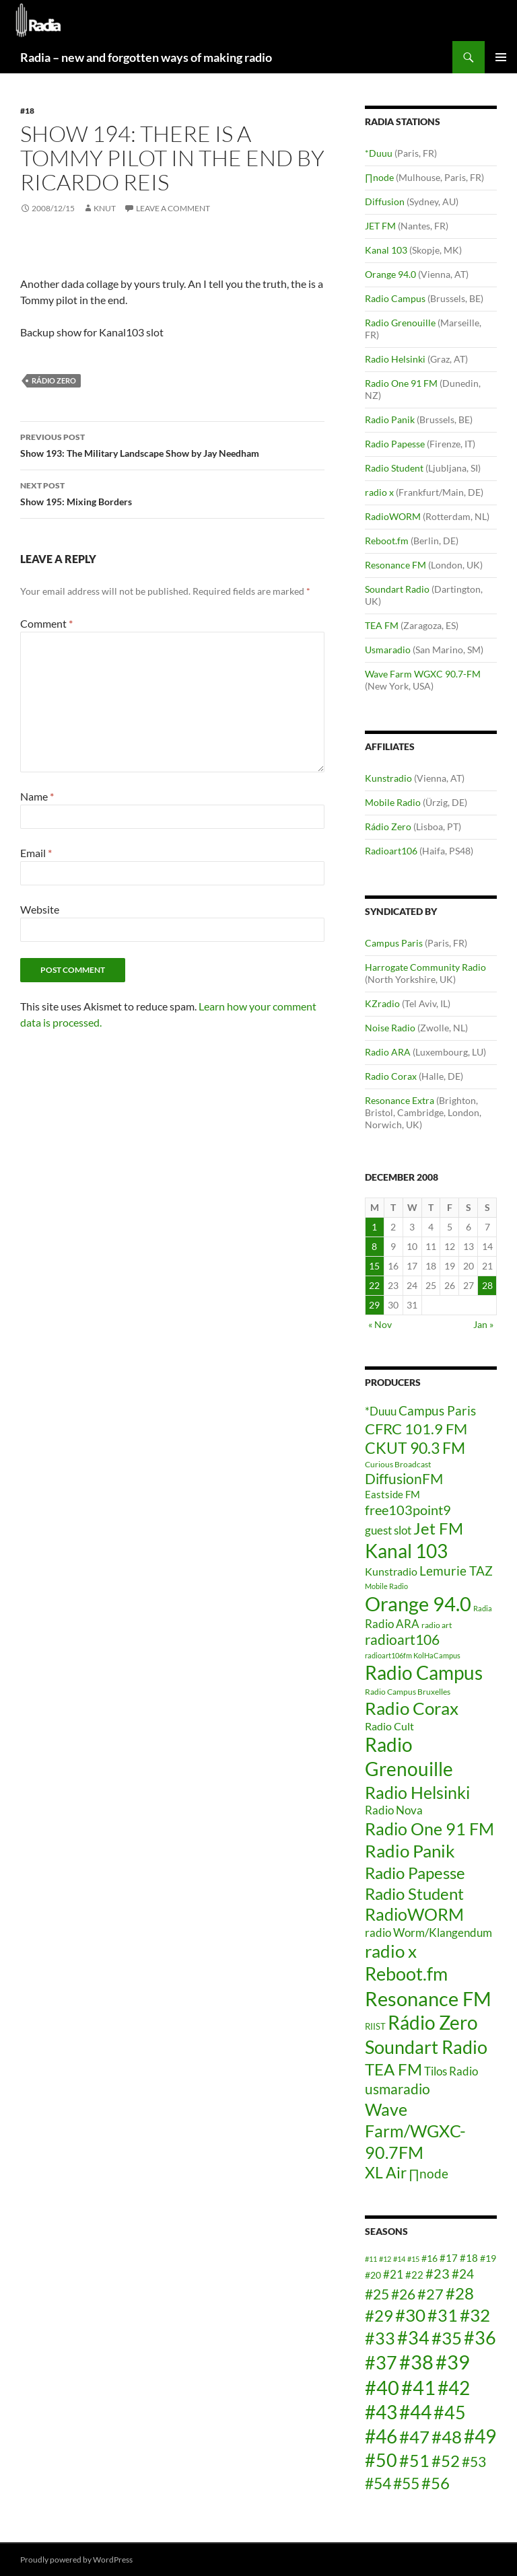  Describe the element at coordinates (488, 2258) in the screenshot. I see `#19 [#19 (14 items)]` at that location.